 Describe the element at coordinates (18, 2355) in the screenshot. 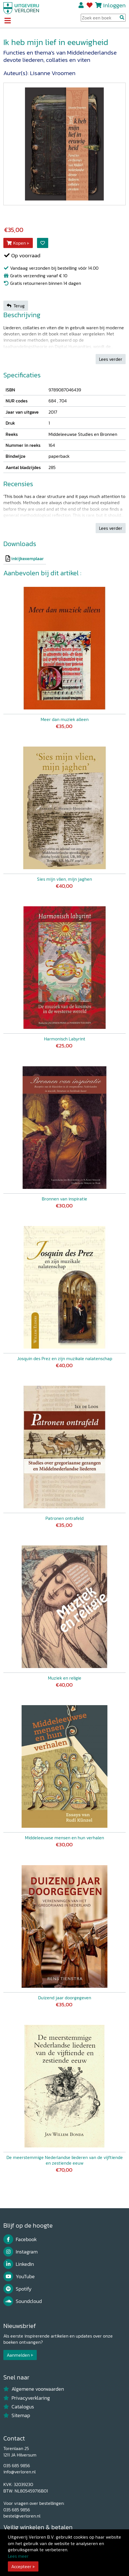

I see `Aanmelden` at that location.